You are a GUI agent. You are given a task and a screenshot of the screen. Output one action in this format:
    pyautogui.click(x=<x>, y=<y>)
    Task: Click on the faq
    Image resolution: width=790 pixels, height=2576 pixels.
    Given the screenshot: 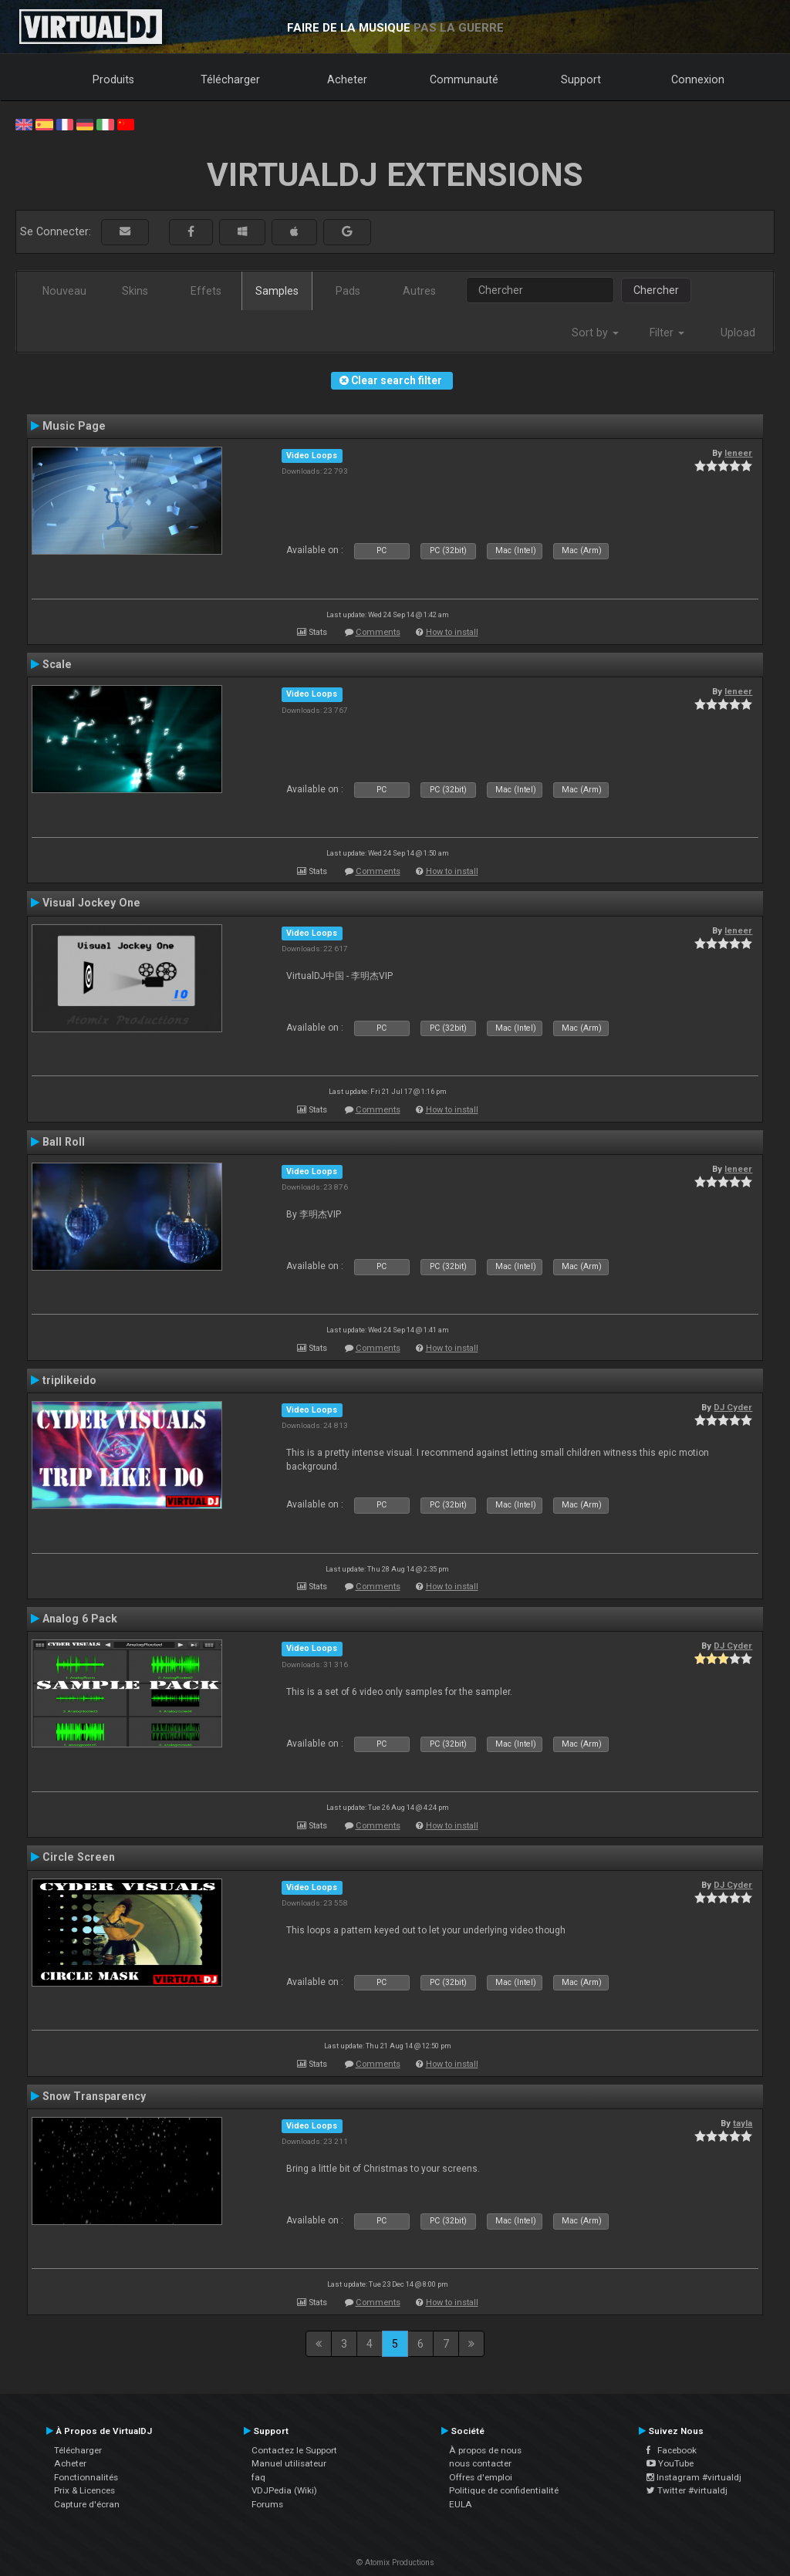 What is the action you would take?
    pyautogui.click(x=258, y=2477)
    